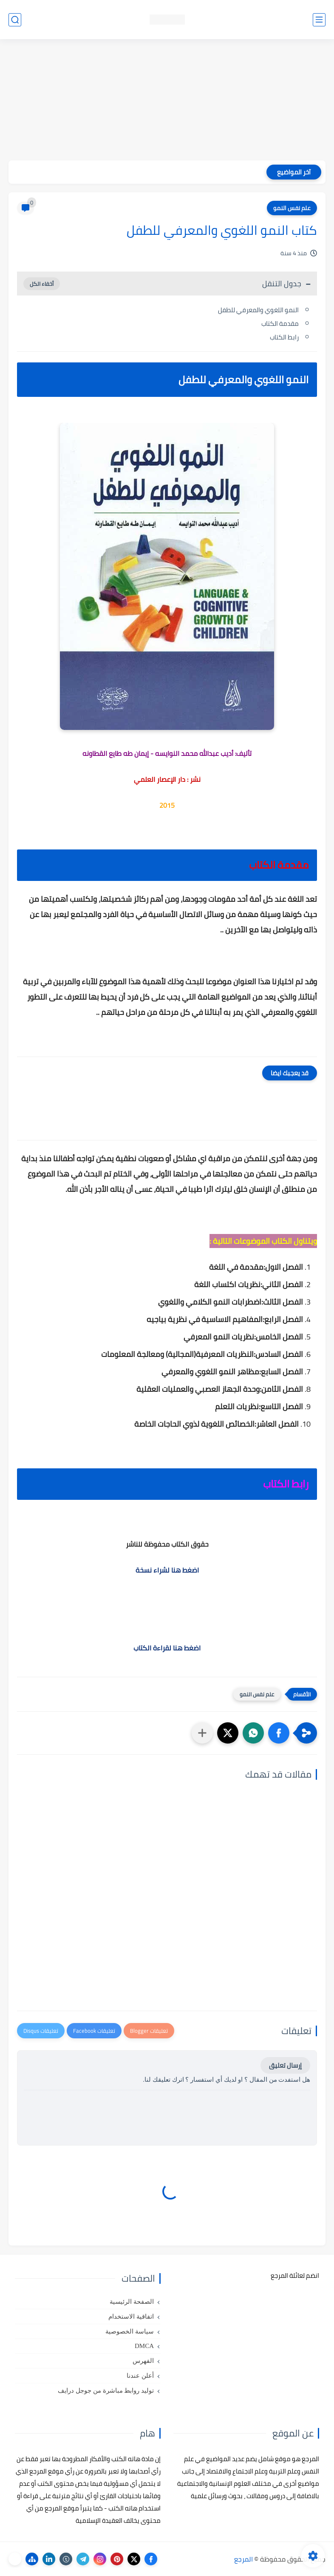  I want to click on اضغط هنا لشراء نسخة, so click(167, 1570).